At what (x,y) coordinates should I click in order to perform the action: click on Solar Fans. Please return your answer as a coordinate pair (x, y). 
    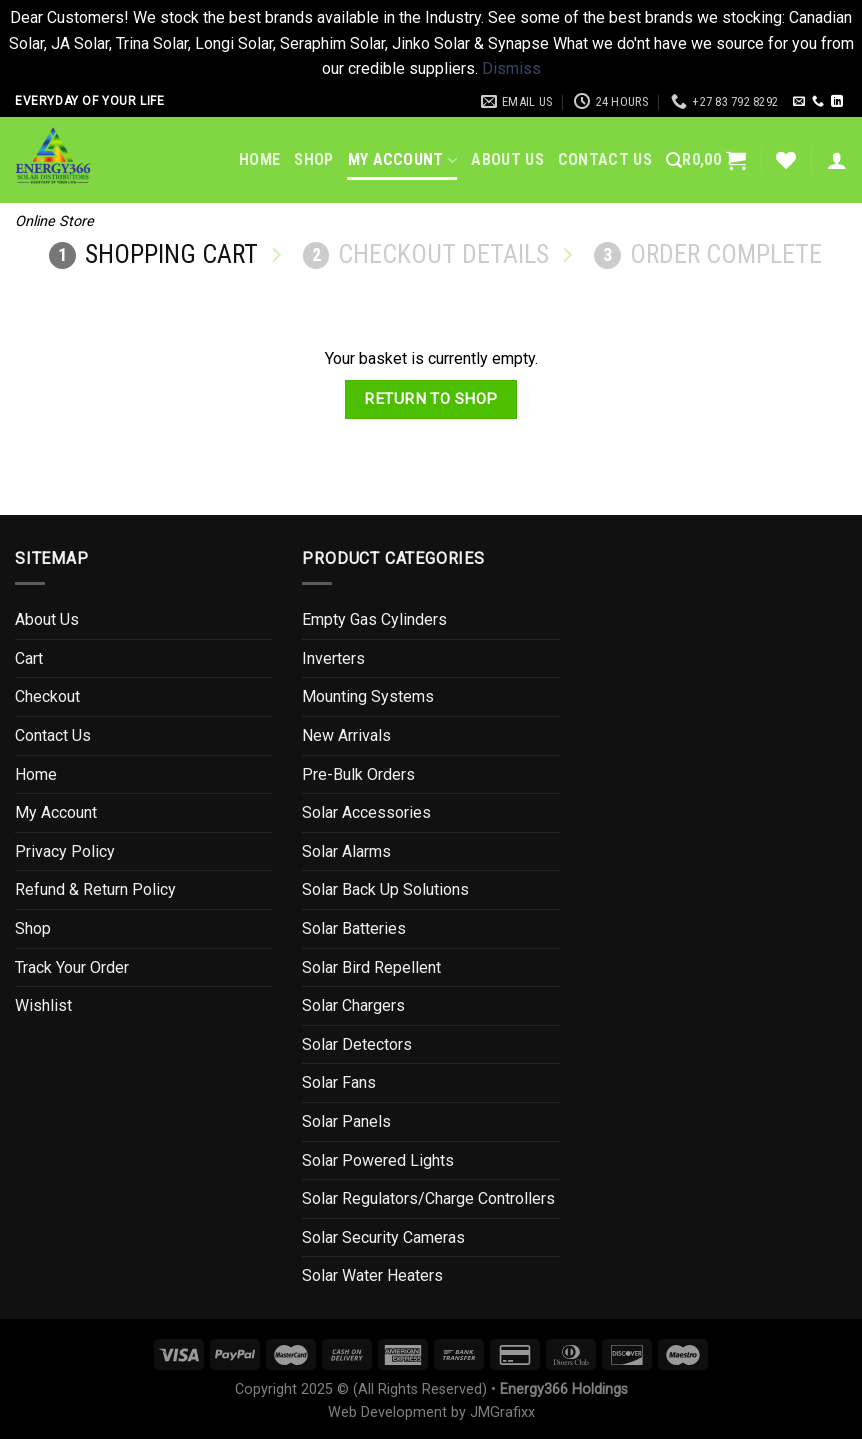
    Looking at the image, I should click on (339, 1082).